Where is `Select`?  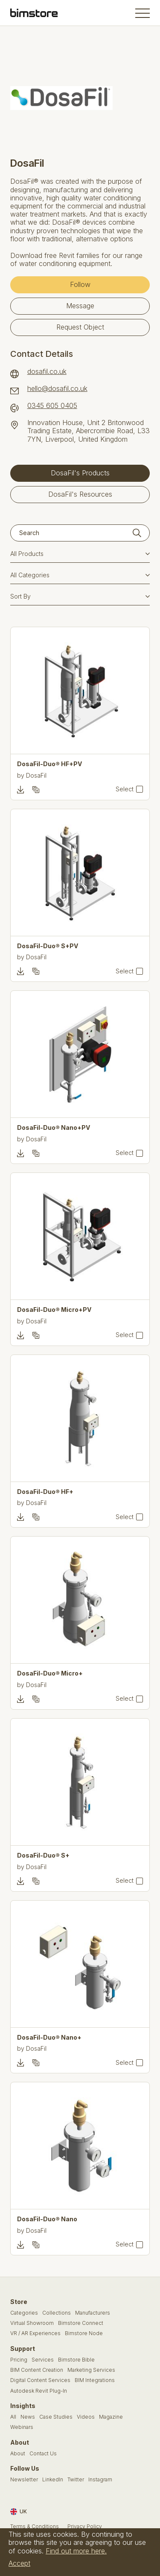 Select is located at coordinates (125, 789).